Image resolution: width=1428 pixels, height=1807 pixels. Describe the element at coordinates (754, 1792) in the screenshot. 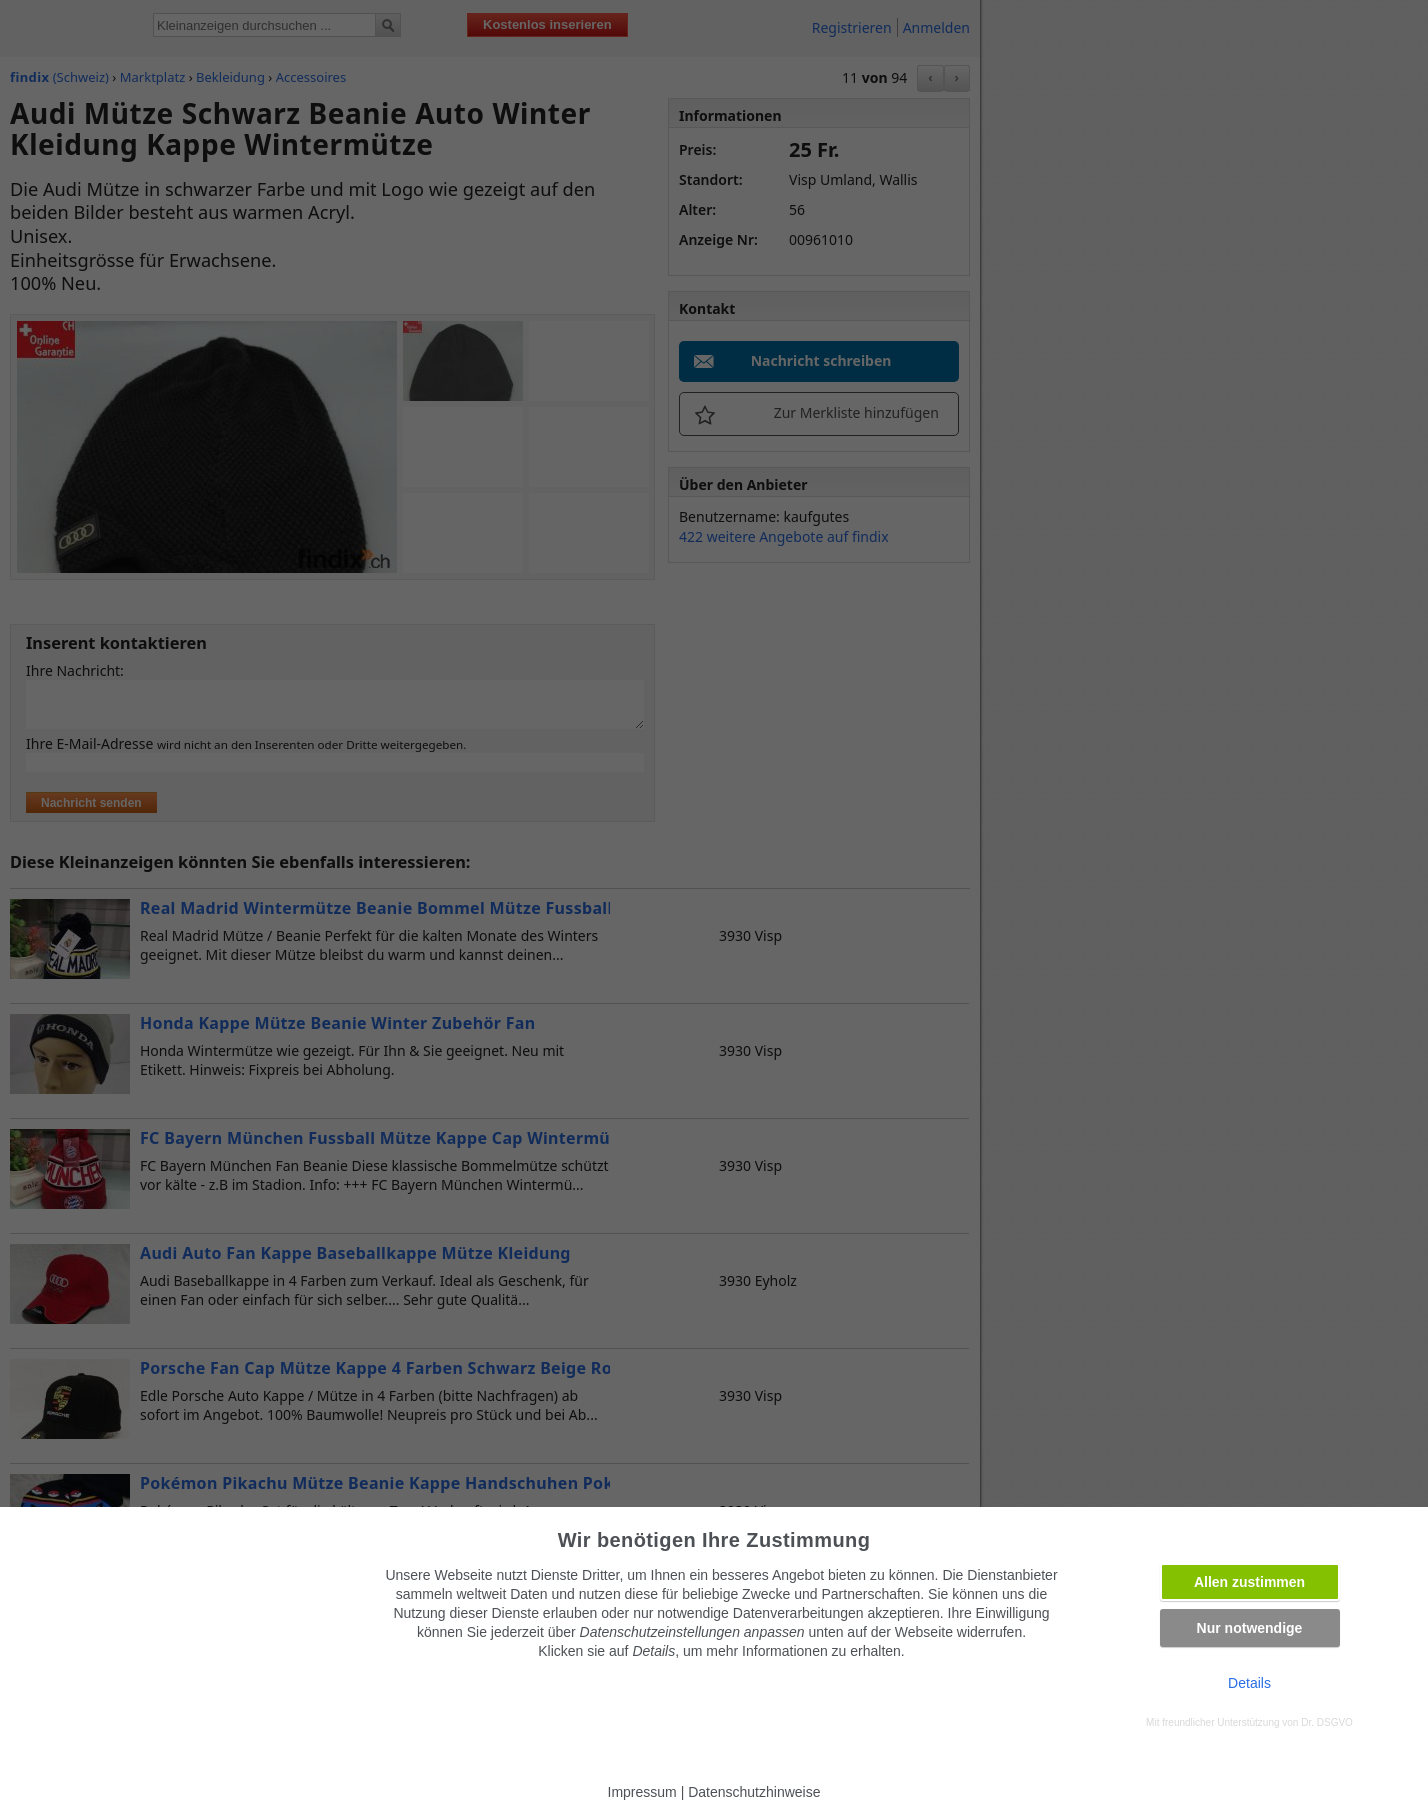

I see `Datenschutzhinweise` at that location.